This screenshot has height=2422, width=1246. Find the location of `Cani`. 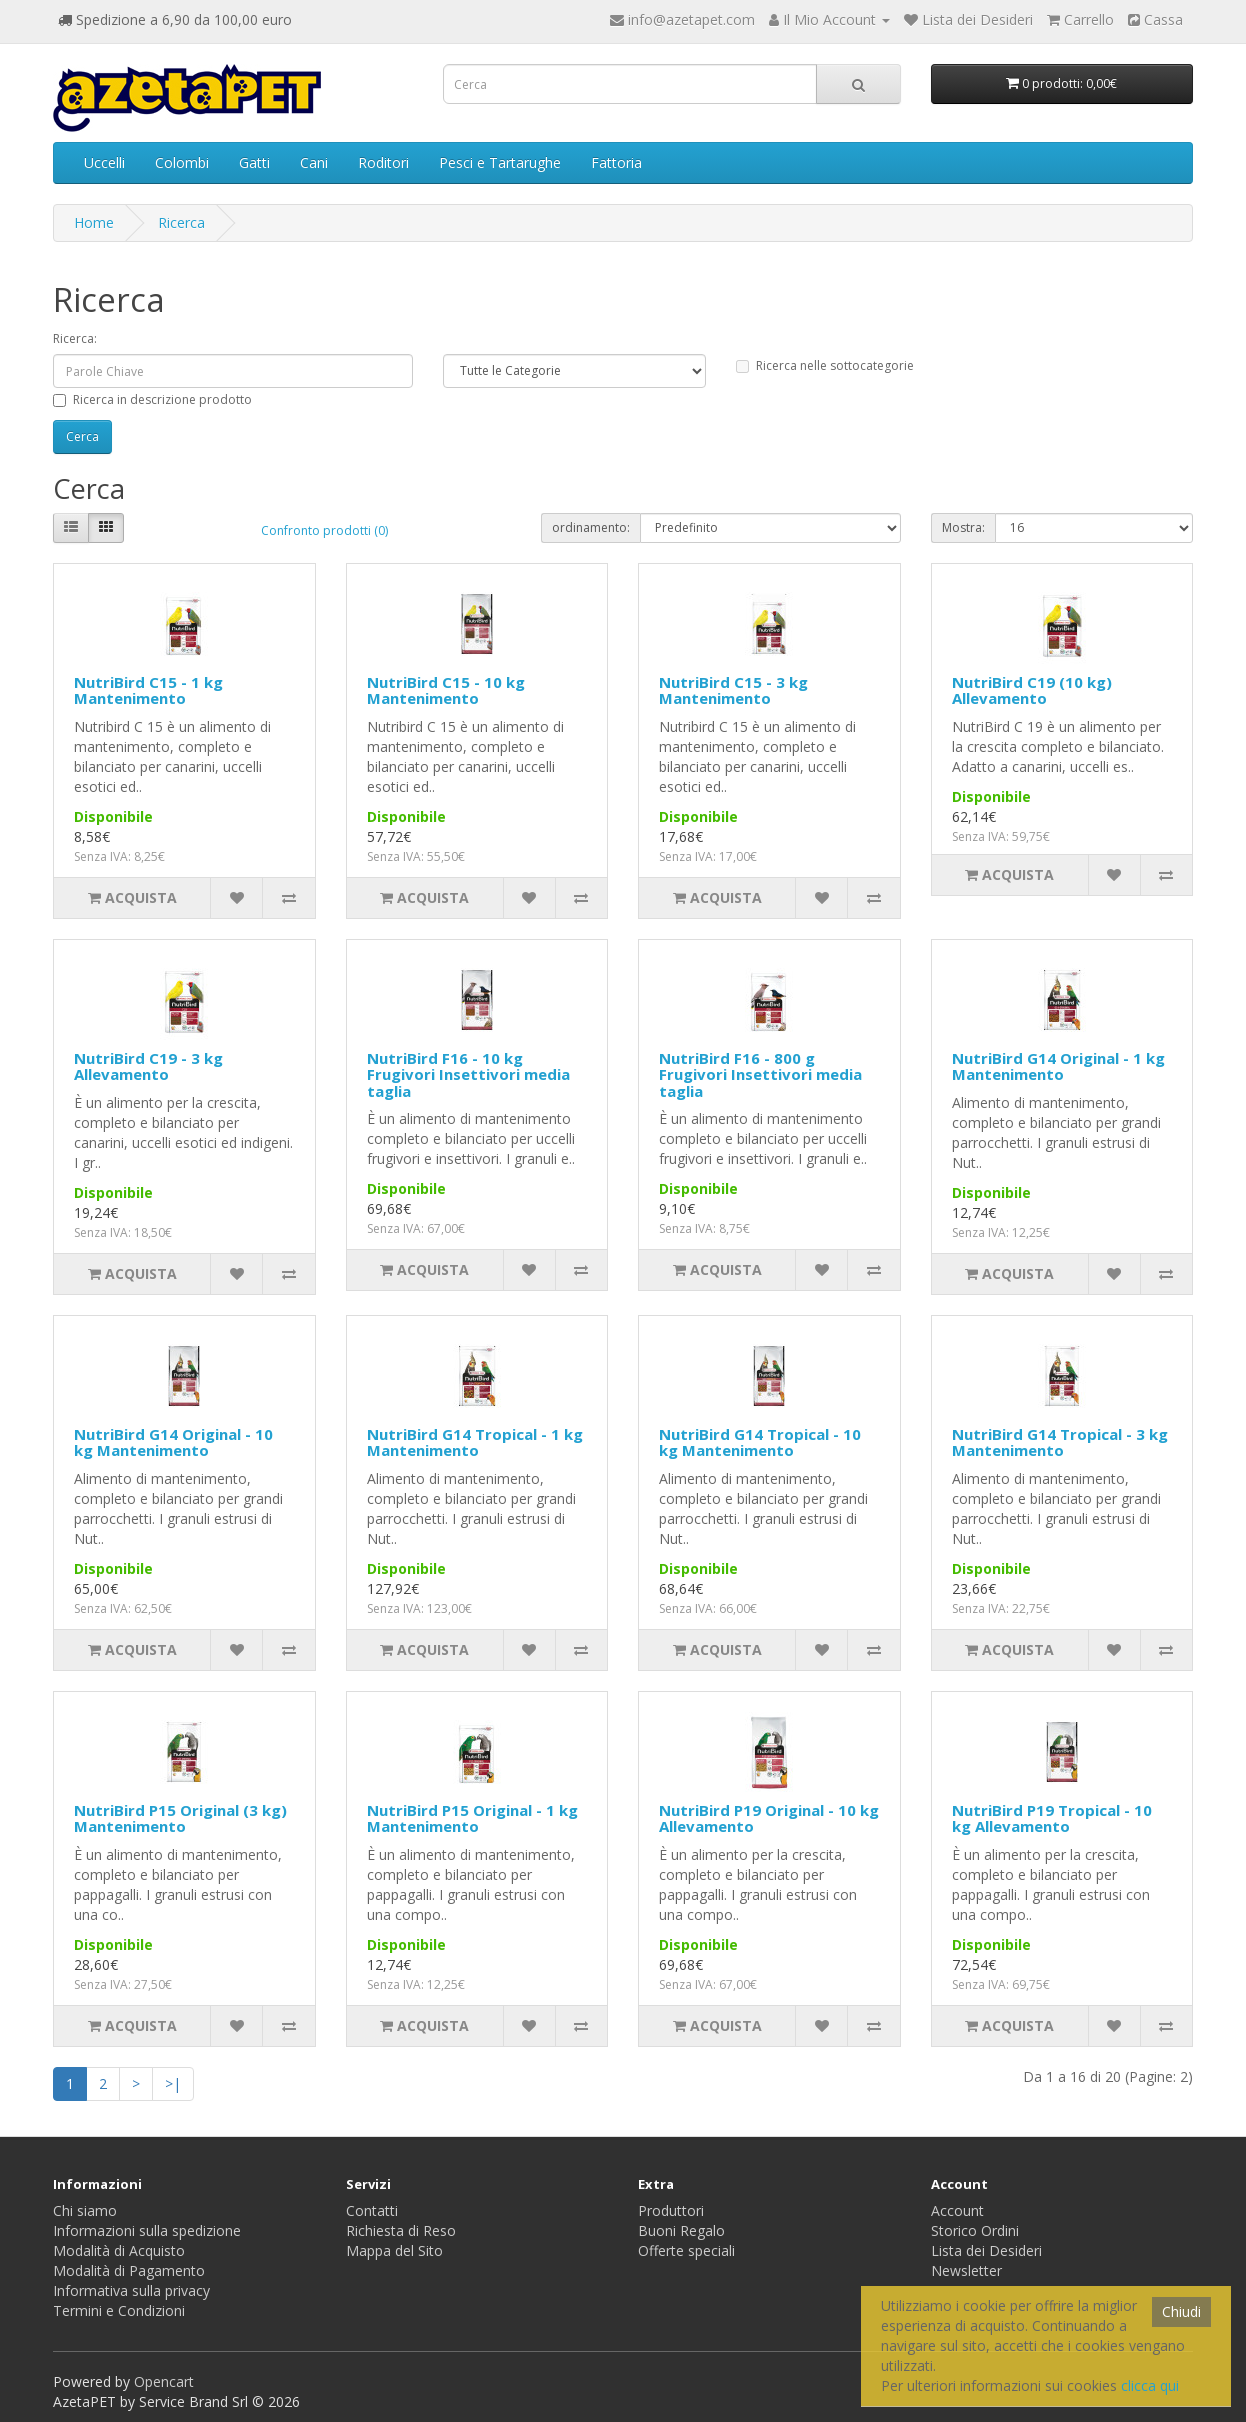

Cani is located at coordinates (314, 162).